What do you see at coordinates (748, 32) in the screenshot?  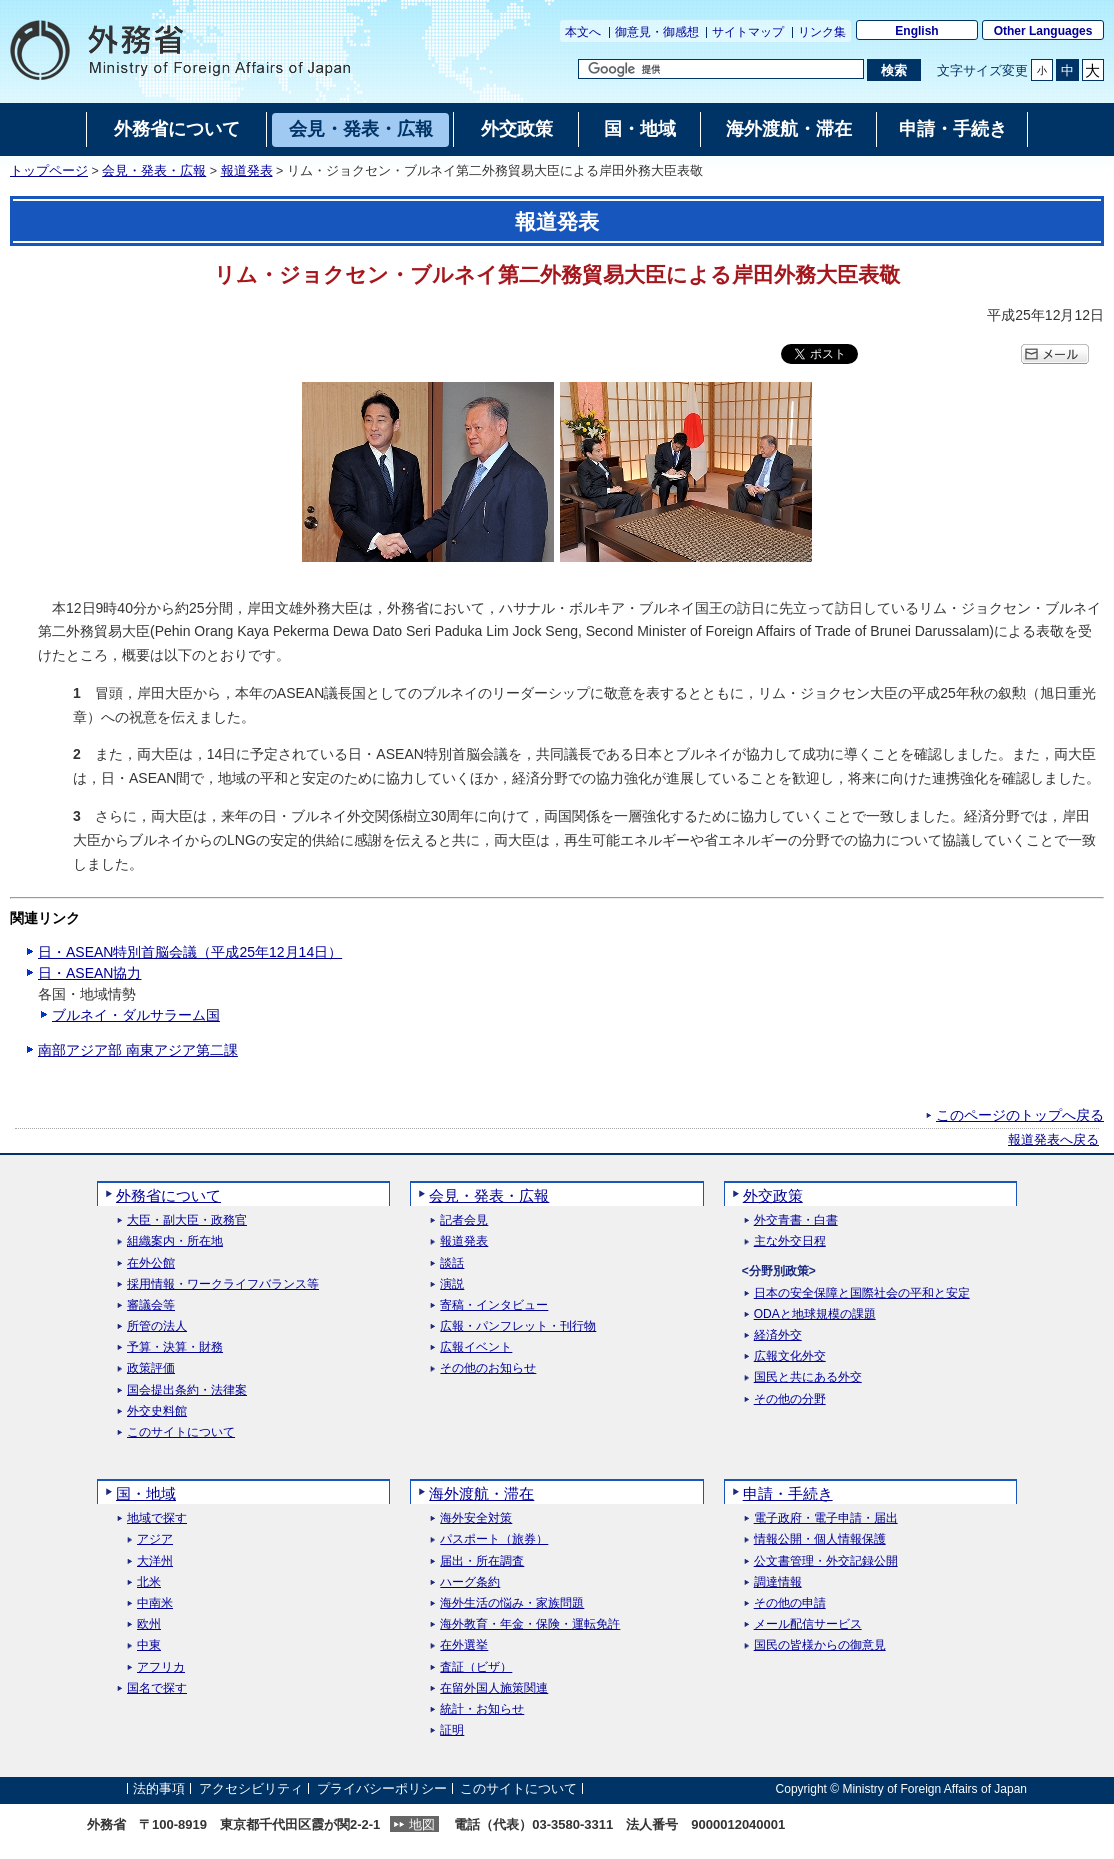 I see `サイトマップ` at bounding box center [748, 32].